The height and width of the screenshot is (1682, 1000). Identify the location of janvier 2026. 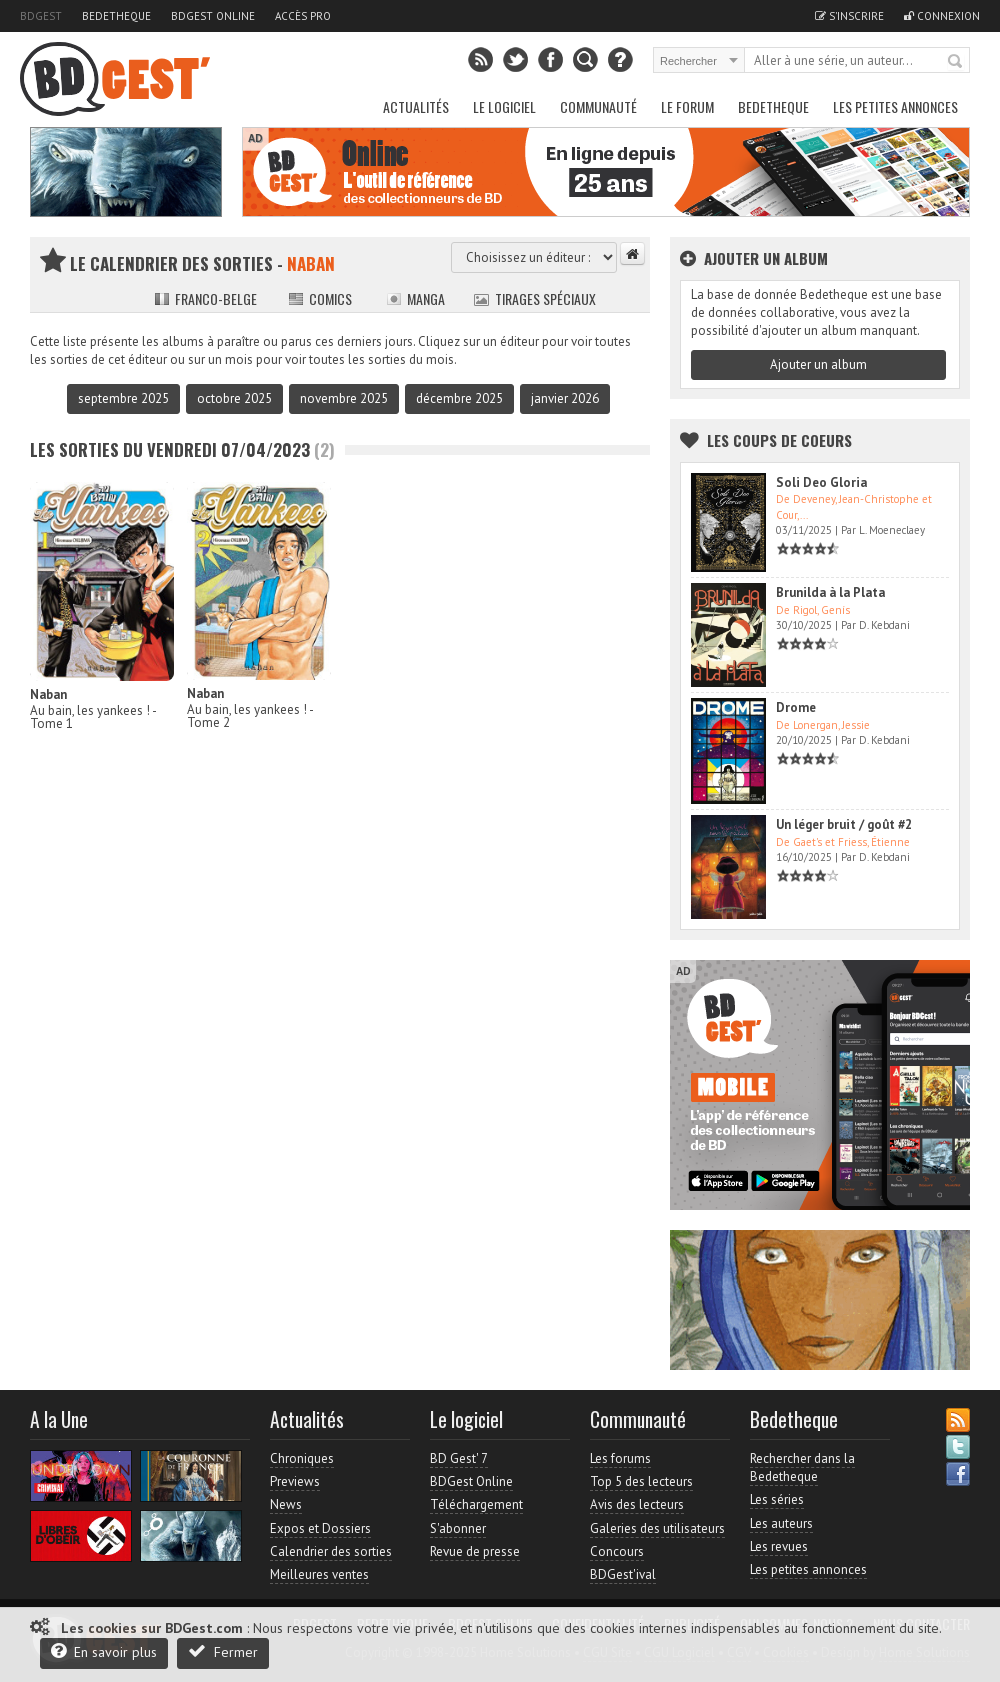
(565, 398).